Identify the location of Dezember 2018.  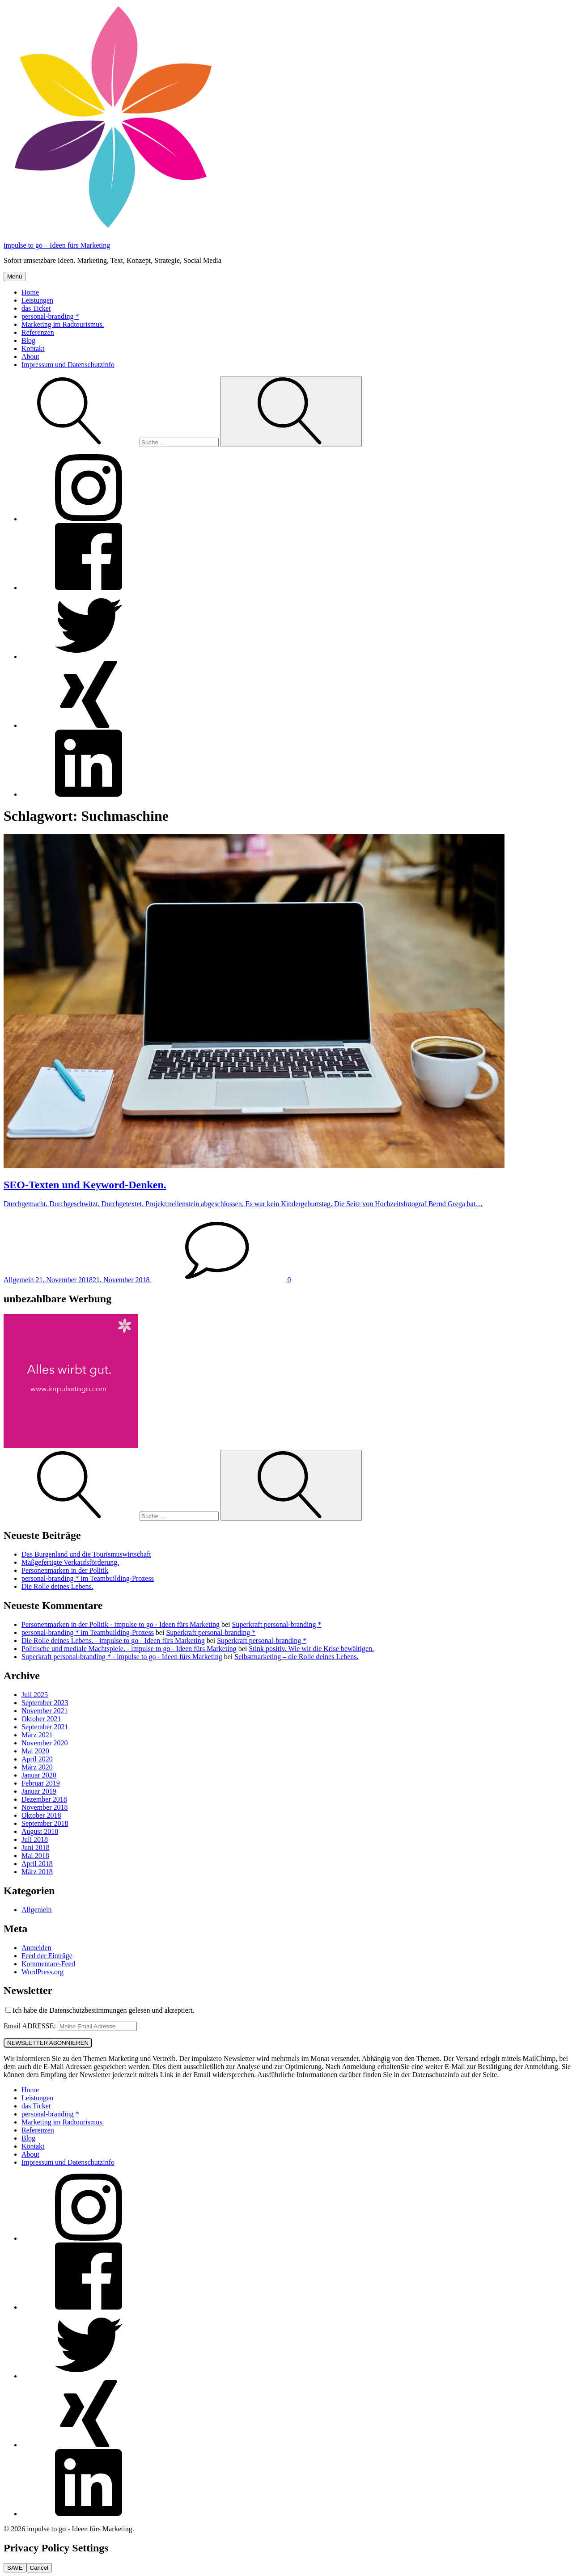
(44, 1799).